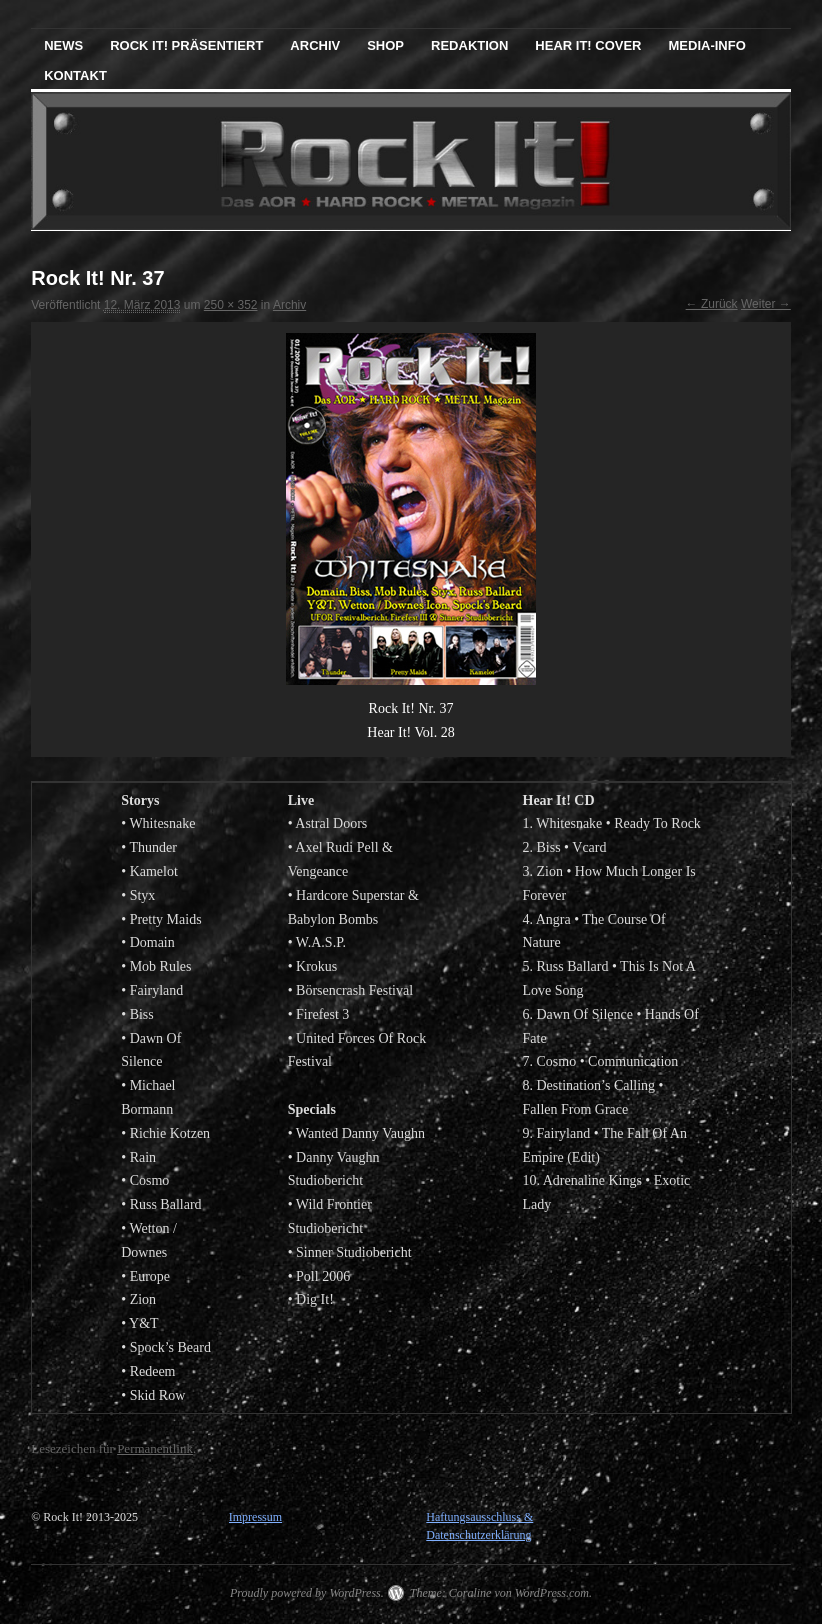 This screenshot has height=1624, width=822. I want to click on WordPress.com, so click(552, 1593).